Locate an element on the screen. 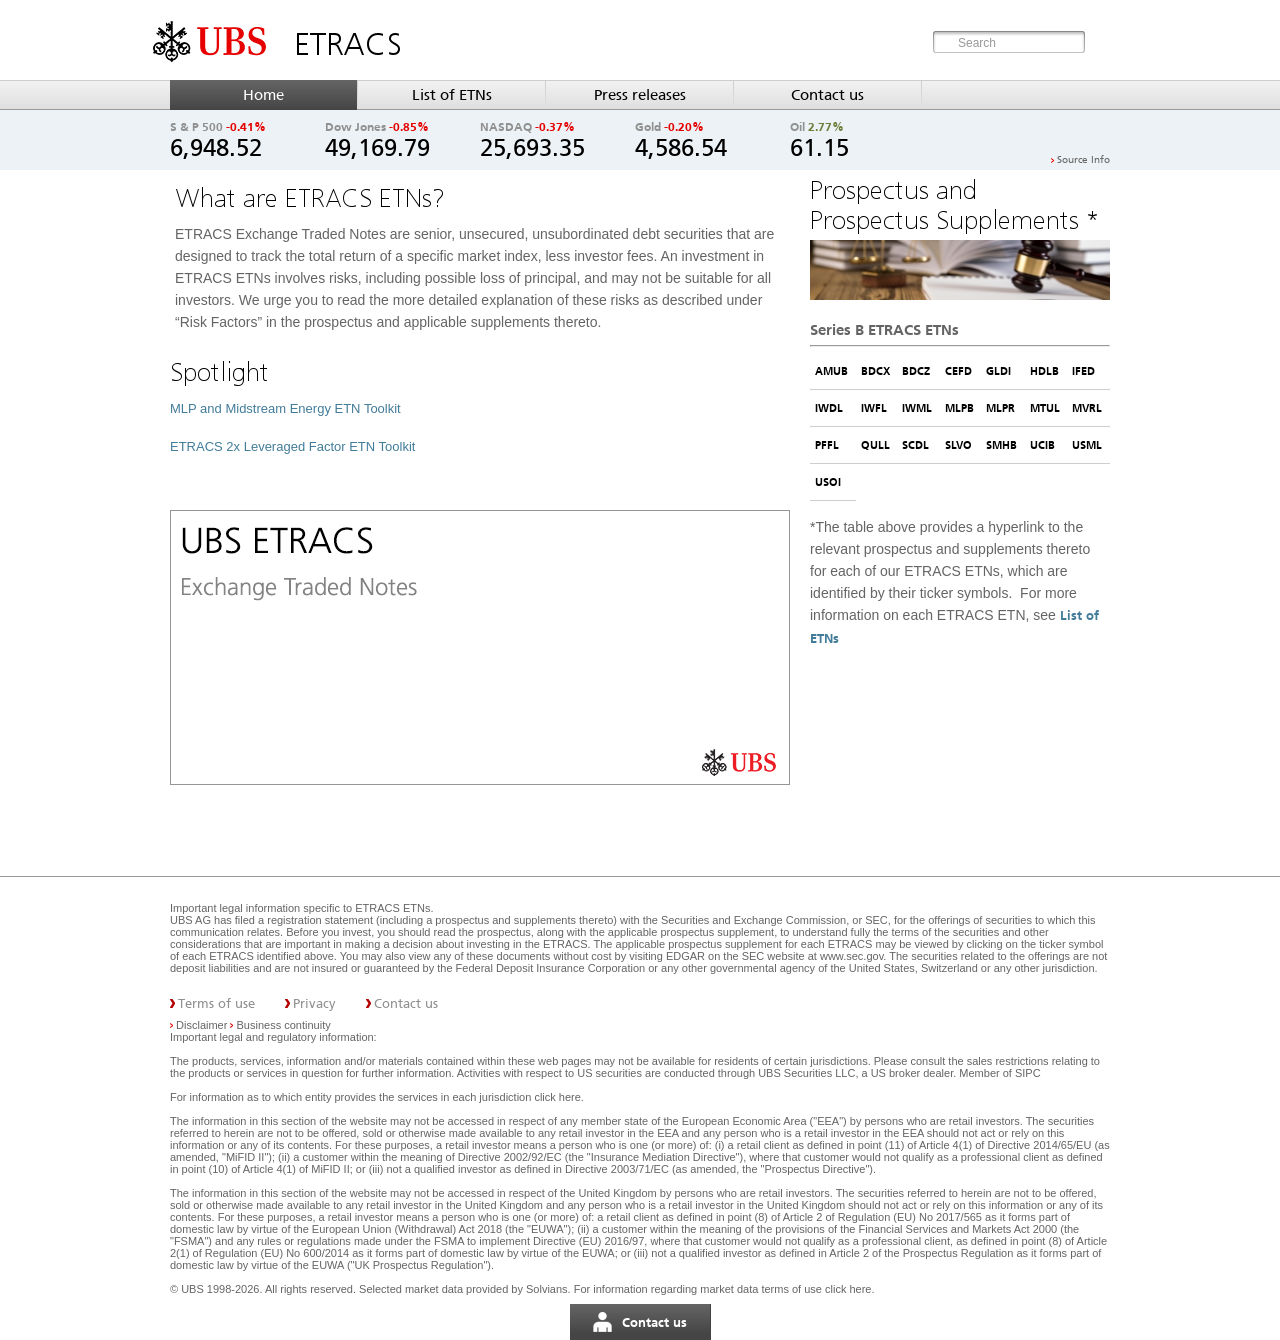  SLVO is located at coordinates (958, 445).